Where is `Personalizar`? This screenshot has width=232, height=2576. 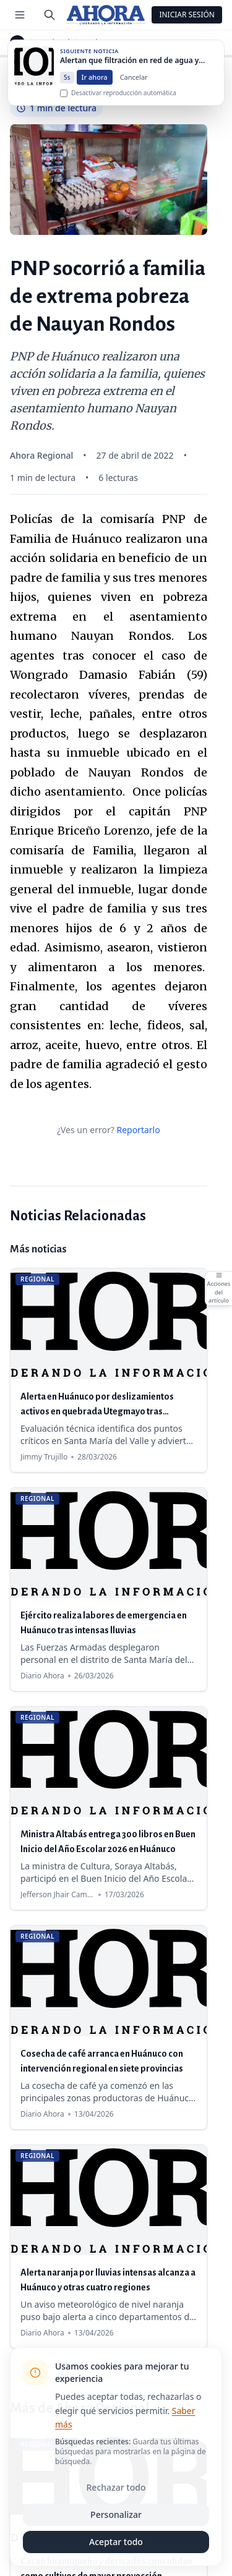 Personalizar is located at coordinates (116, 2514).